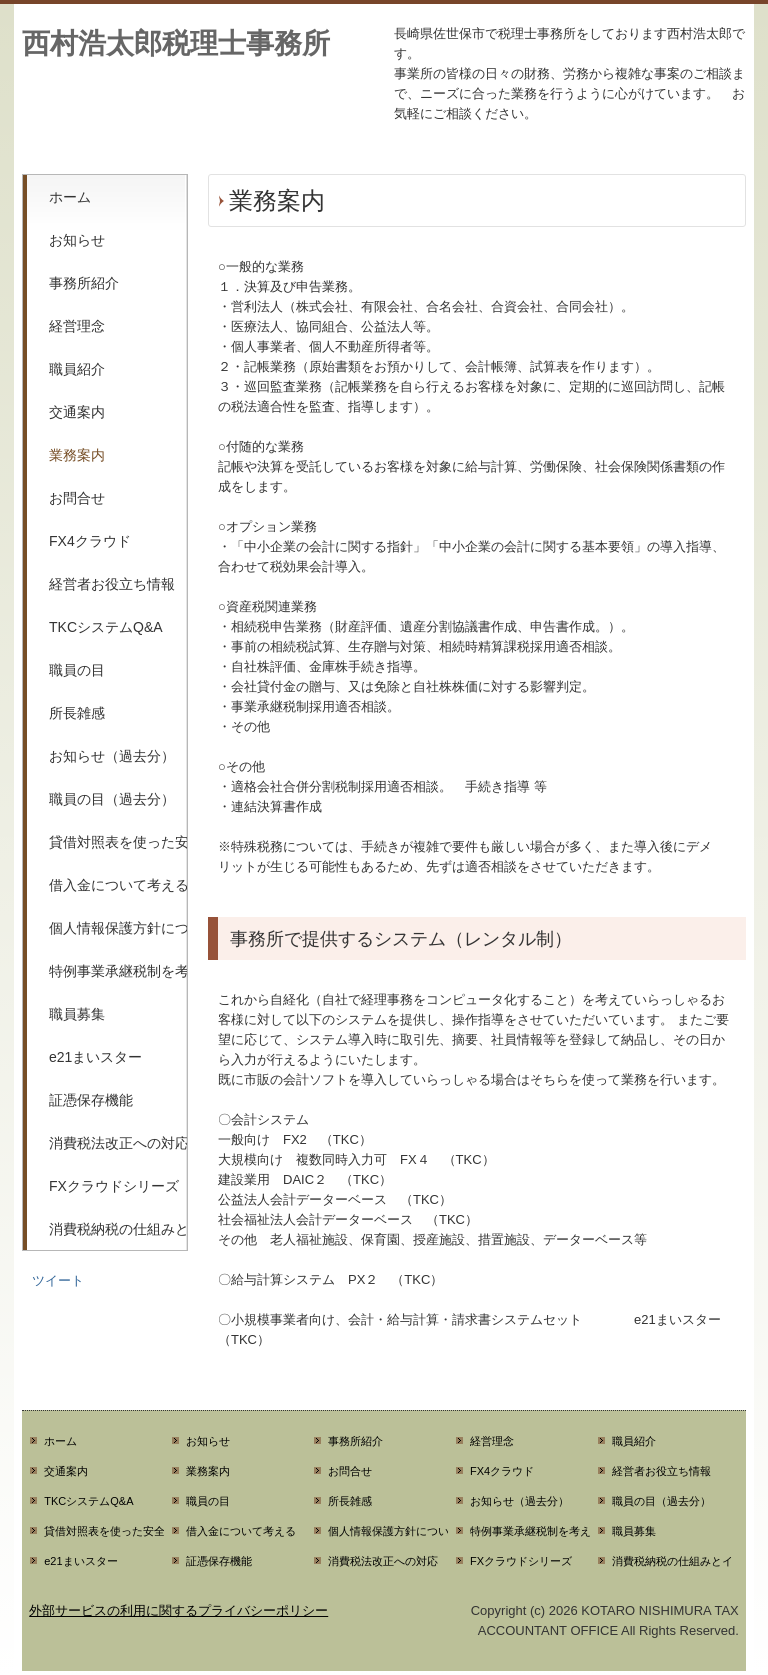 The height and width of the screenshot is (1675, 768). What do you see at coordinates (114, 1186) in the screenshot?
I see `FXクラウドシリーズ` at bounding box center [114, 1186].